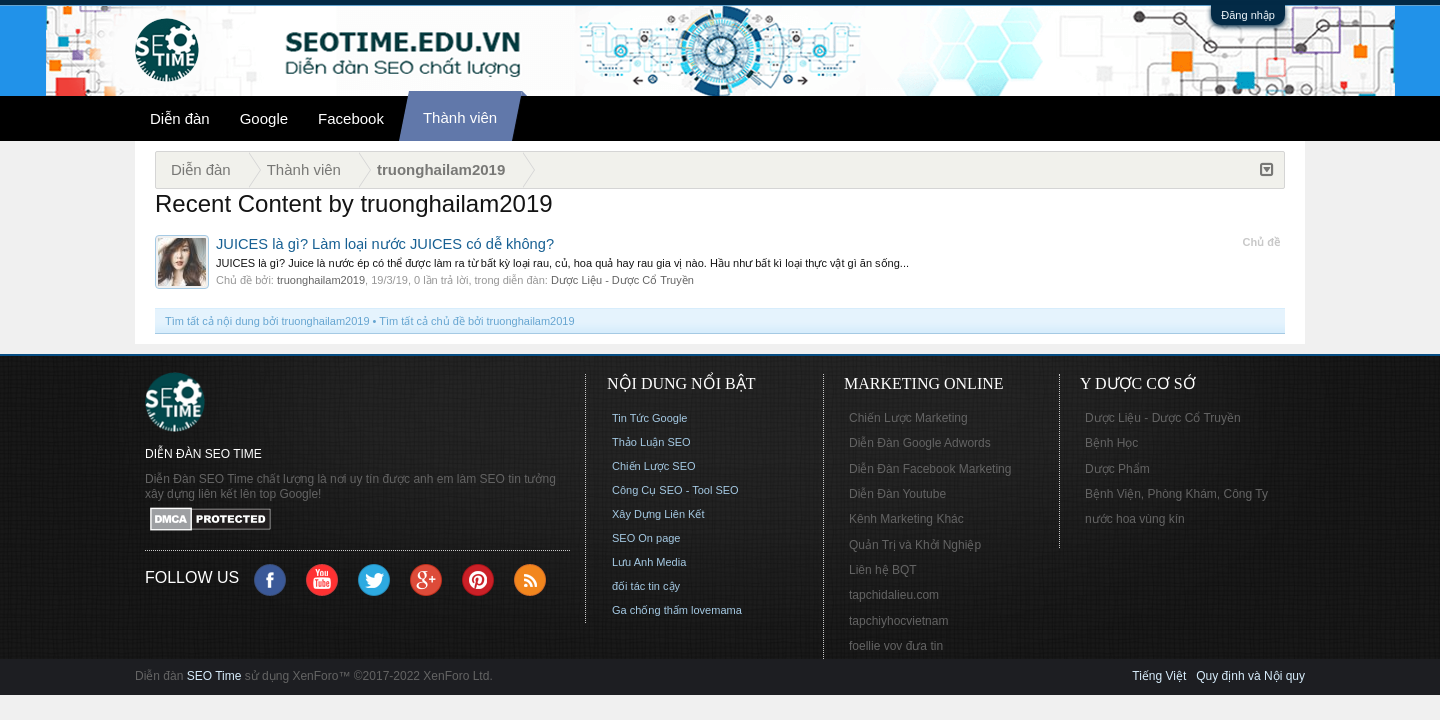  I want to click on Facebook, so click(351, 118).